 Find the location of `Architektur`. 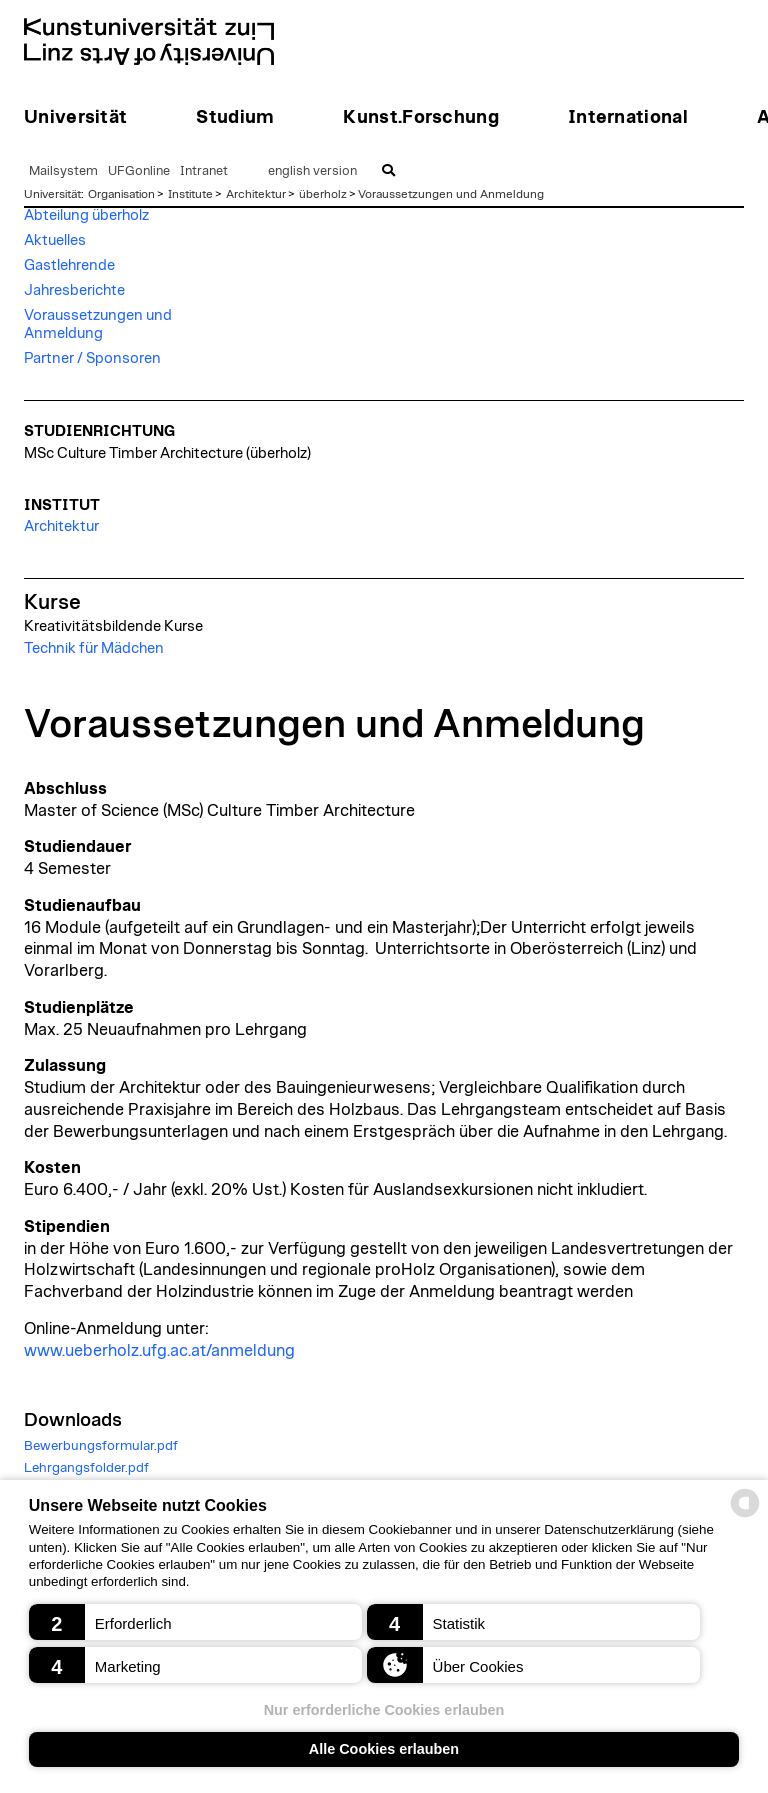

Architektur is located at coordinates (256, 194).